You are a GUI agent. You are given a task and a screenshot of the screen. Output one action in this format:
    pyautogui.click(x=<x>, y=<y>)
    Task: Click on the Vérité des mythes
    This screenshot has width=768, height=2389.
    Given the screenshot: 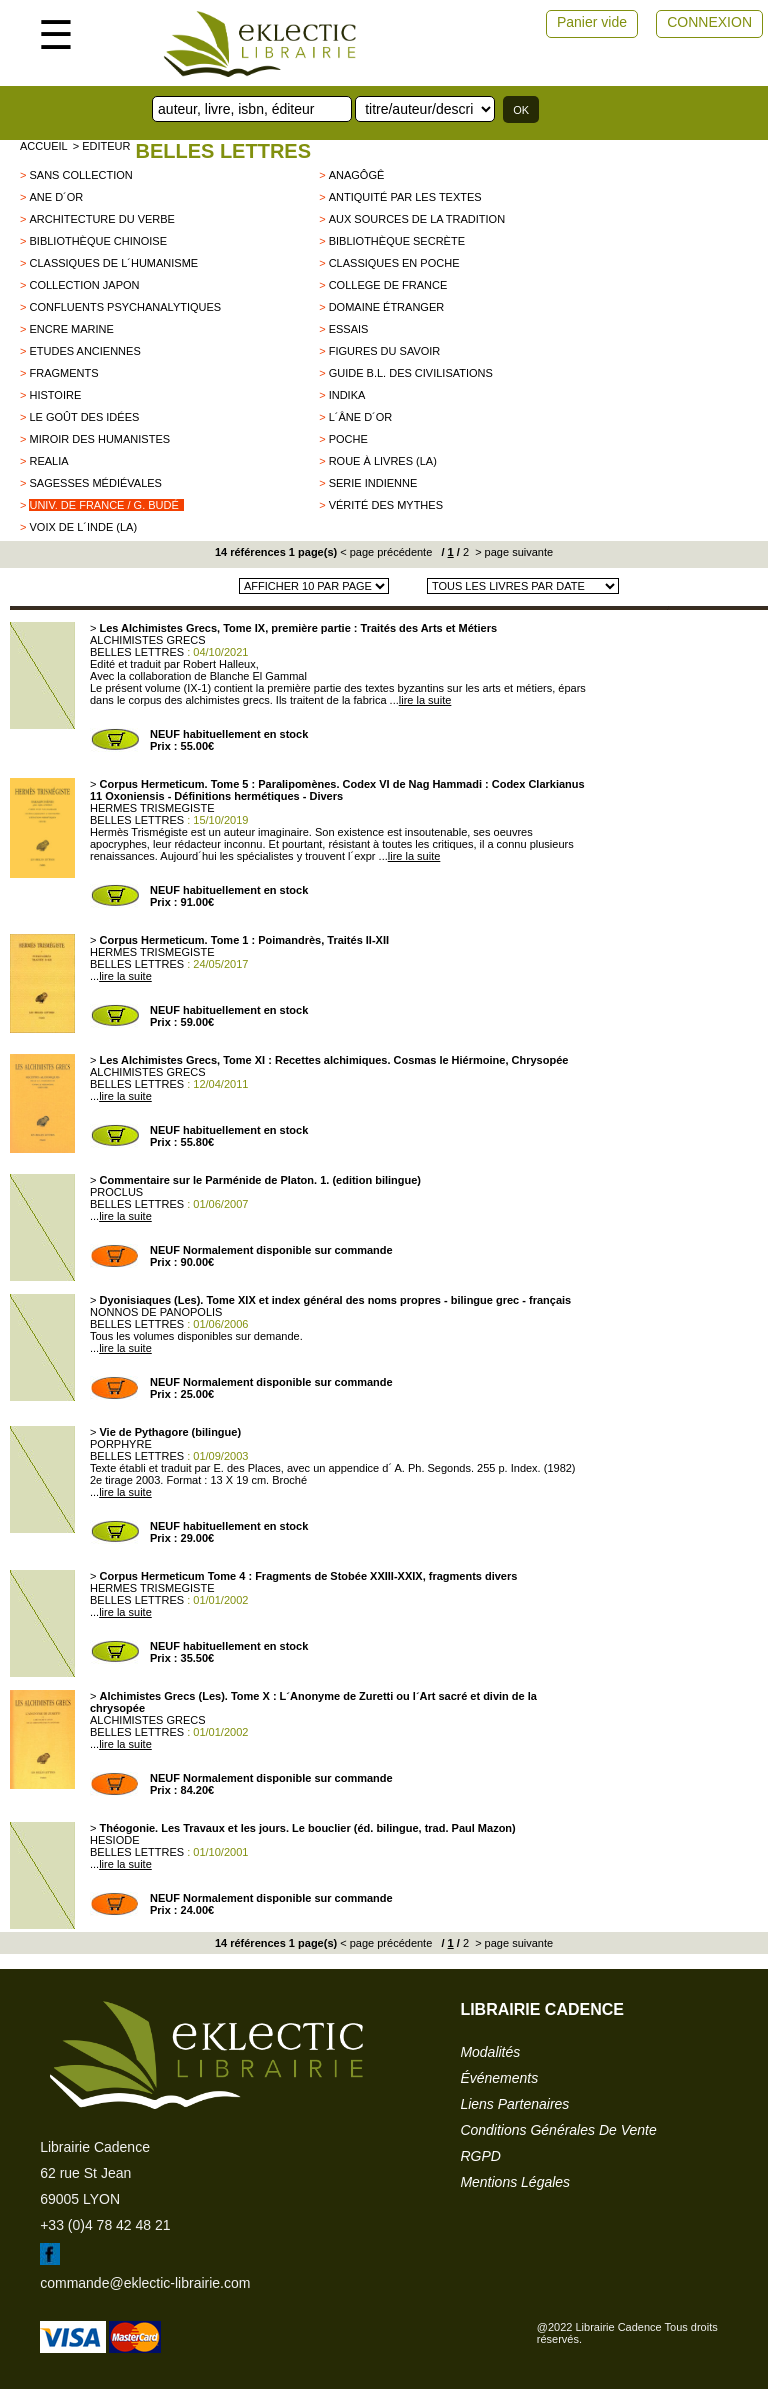 What is the action you would take?
    pyautogui.click(x=386, y=505)
    